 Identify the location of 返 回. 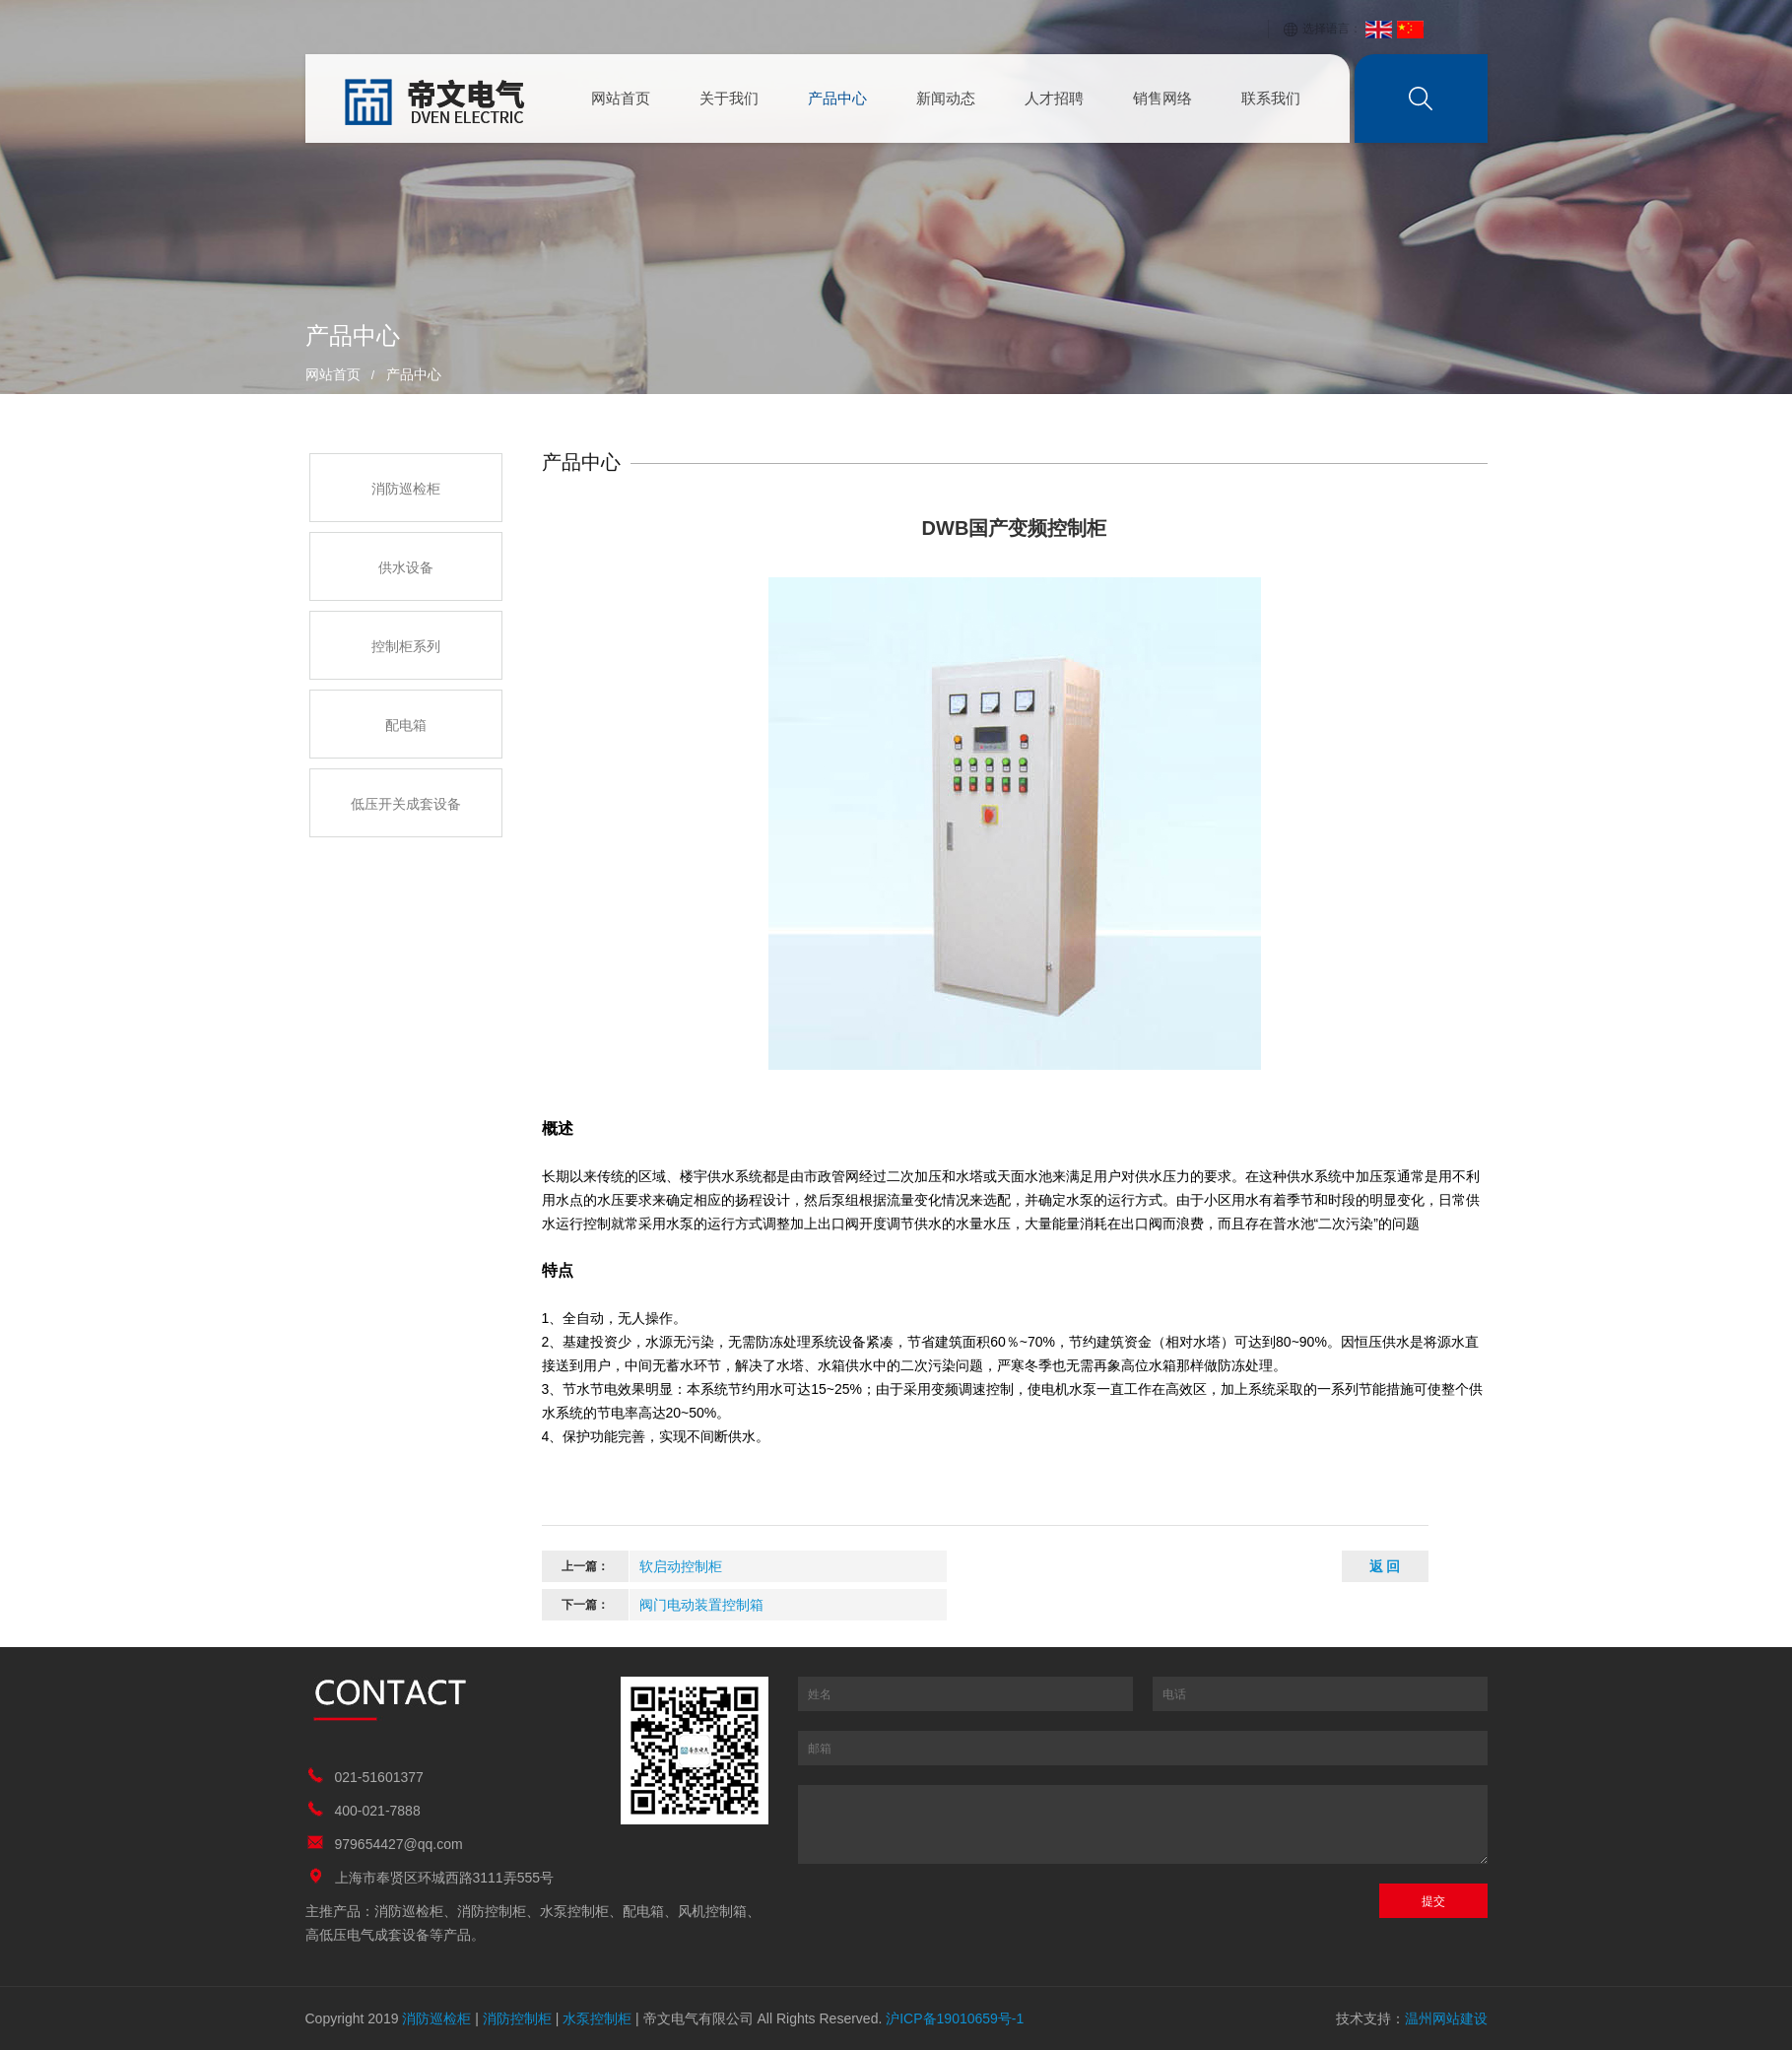
(1385, 1566).